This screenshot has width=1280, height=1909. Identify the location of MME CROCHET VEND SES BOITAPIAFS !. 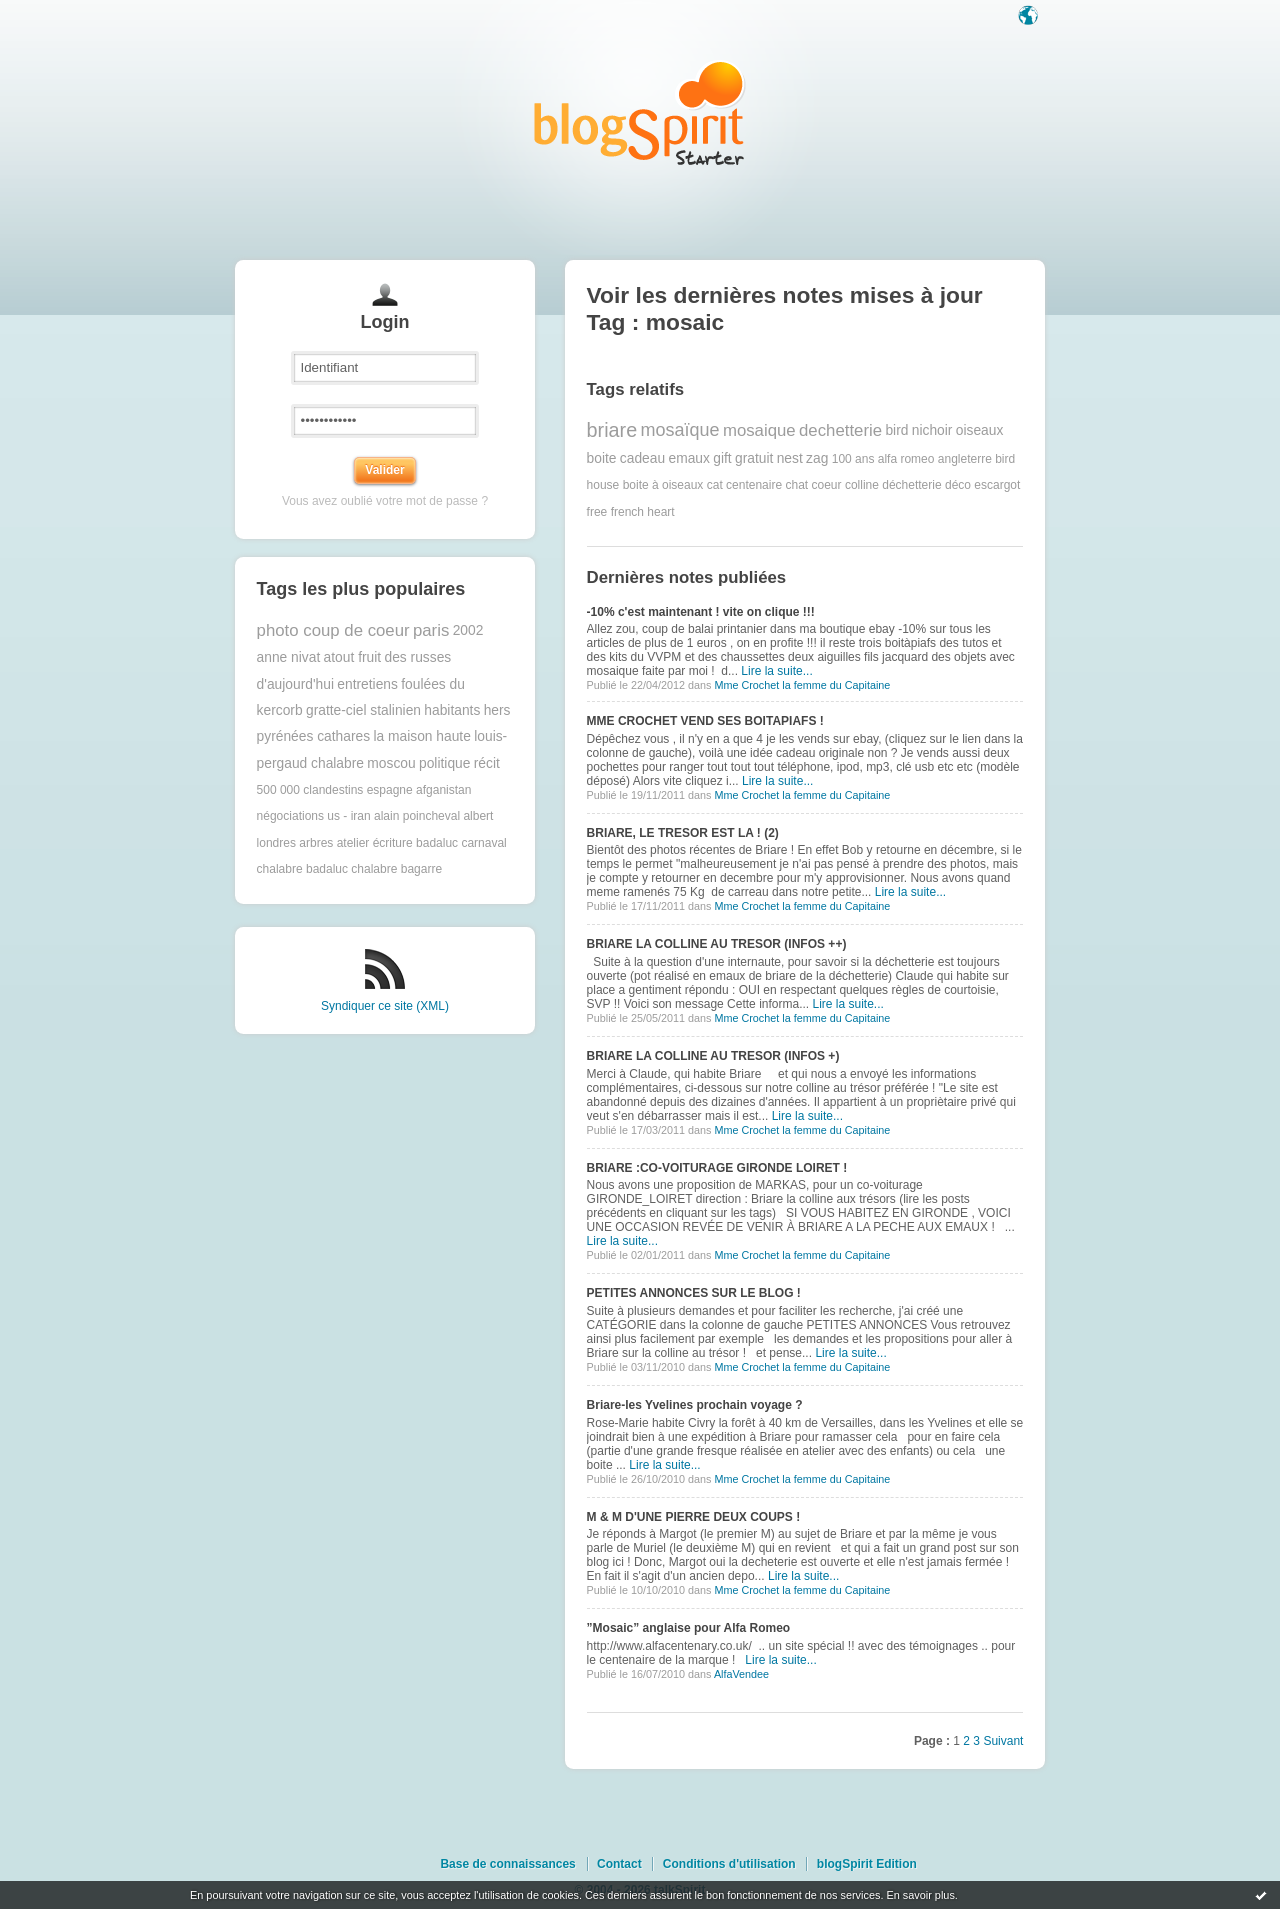
(705, 721).